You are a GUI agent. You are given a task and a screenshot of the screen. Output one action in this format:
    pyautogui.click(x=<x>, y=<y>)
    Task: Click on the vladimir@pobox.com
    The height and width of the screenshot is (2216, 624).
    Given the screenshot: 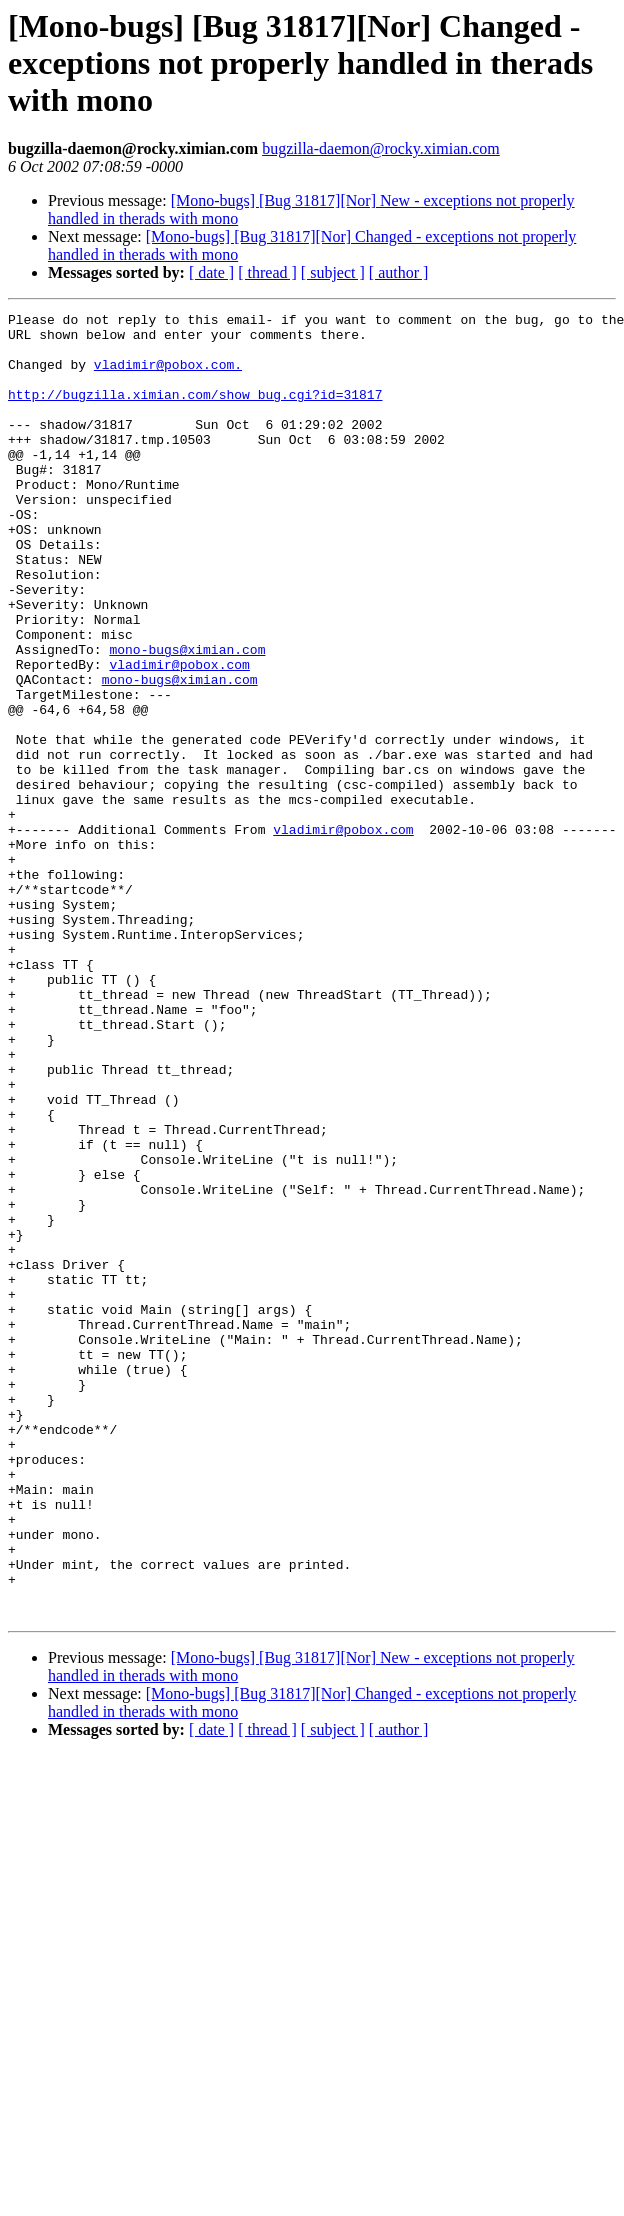 What is the action you would take?
    pyautogui.click(x=179, y=736)
    